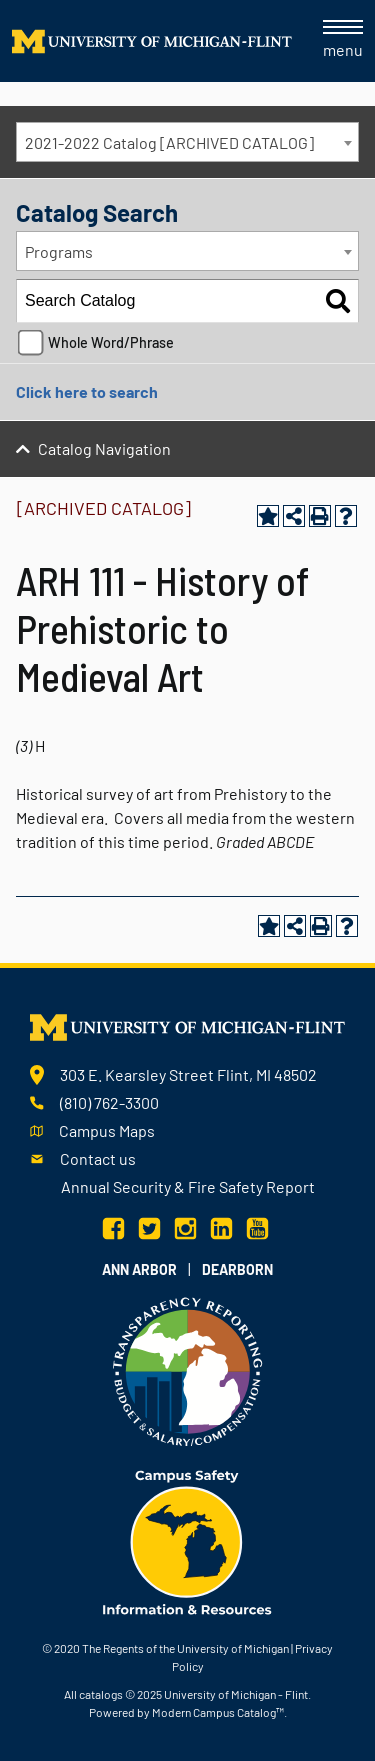  What do you see at coordinates (101, 1694) in the screenshot?
I see `catalogs` at bounding box center [101, 1694].